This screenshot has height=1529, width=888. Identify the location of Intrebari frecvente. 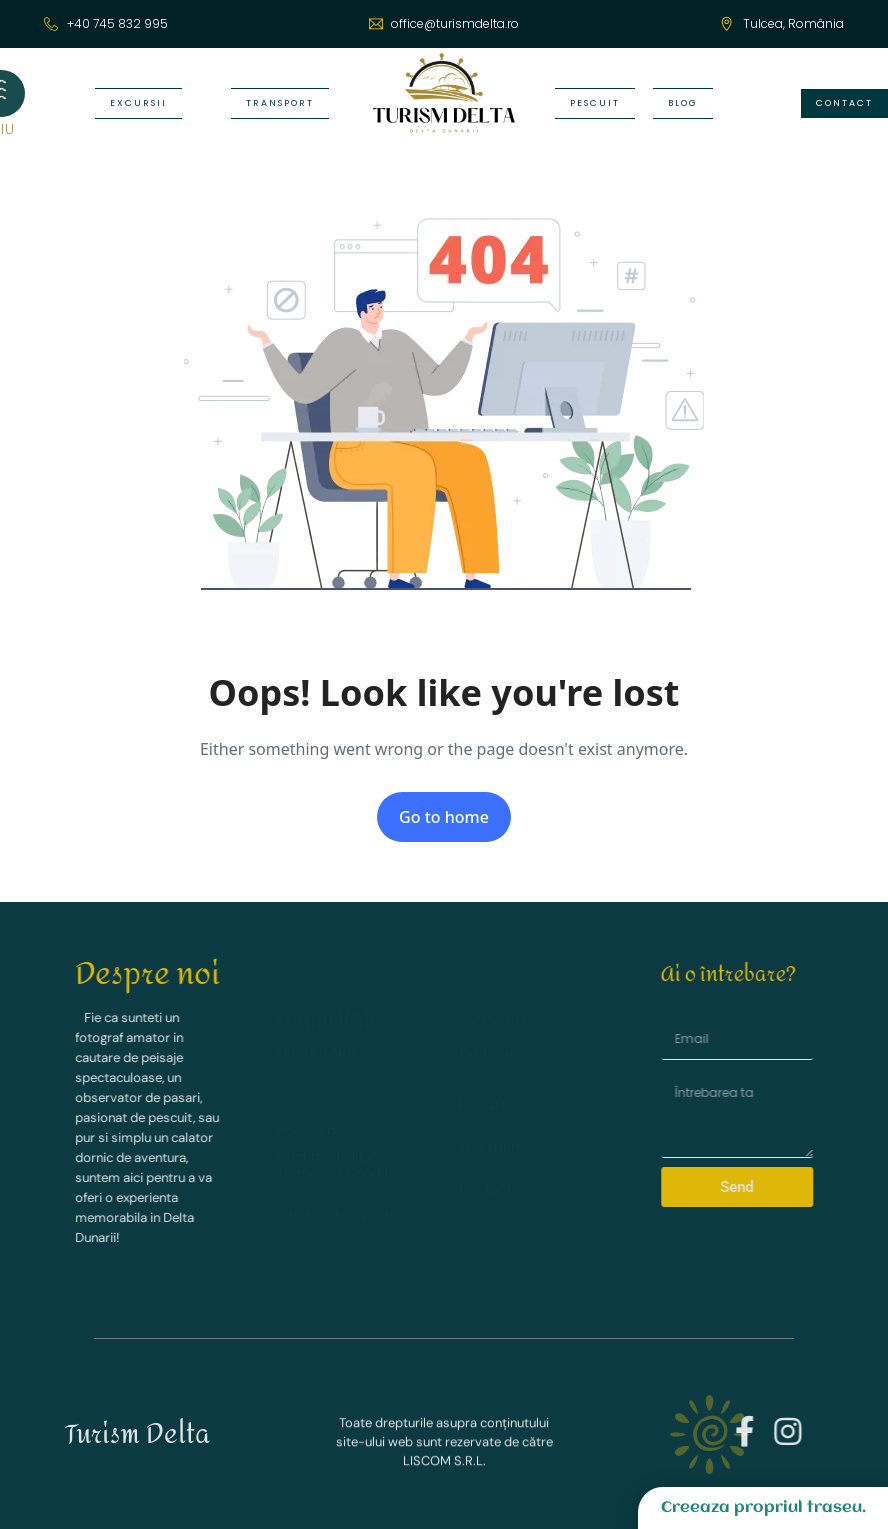
(337, 1196).